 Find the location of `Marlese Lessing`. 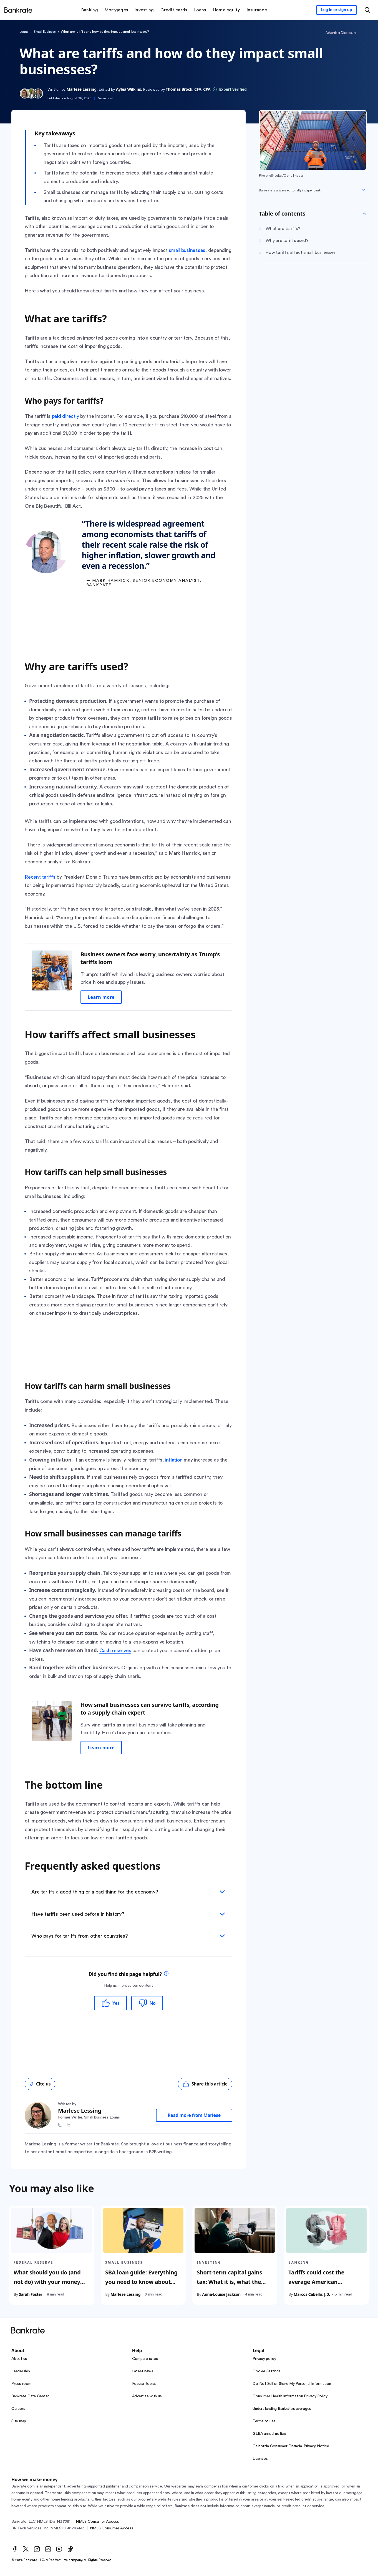

Marlese Lessing is located at coordinates (82, 89).